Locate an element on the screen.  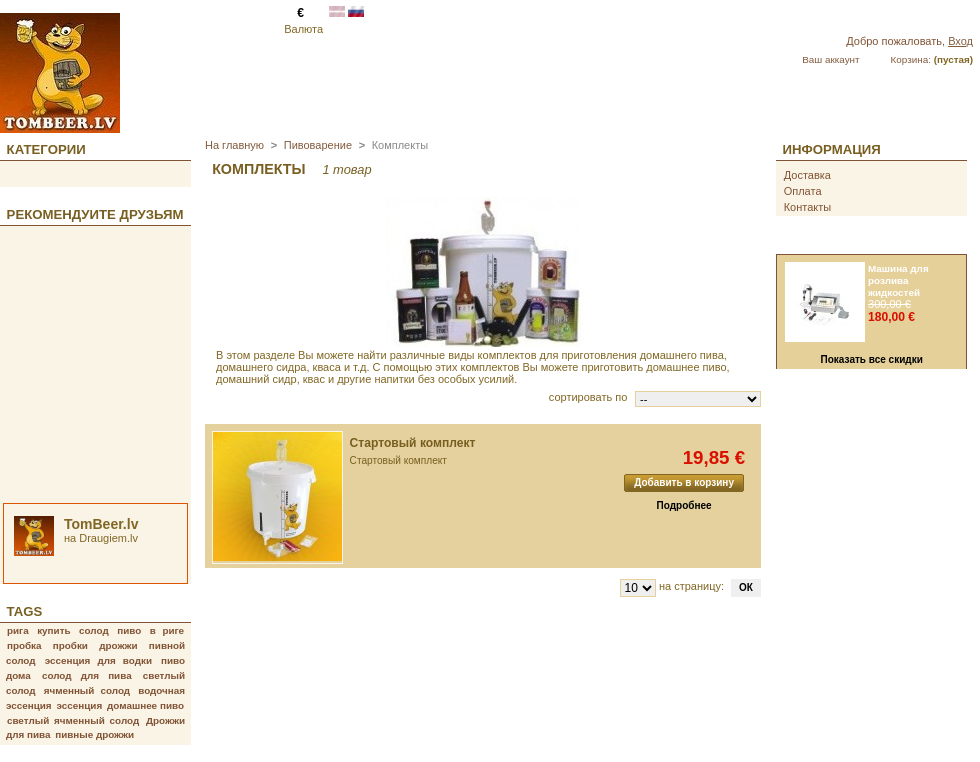
пробки is located at coordinates (70, 645).